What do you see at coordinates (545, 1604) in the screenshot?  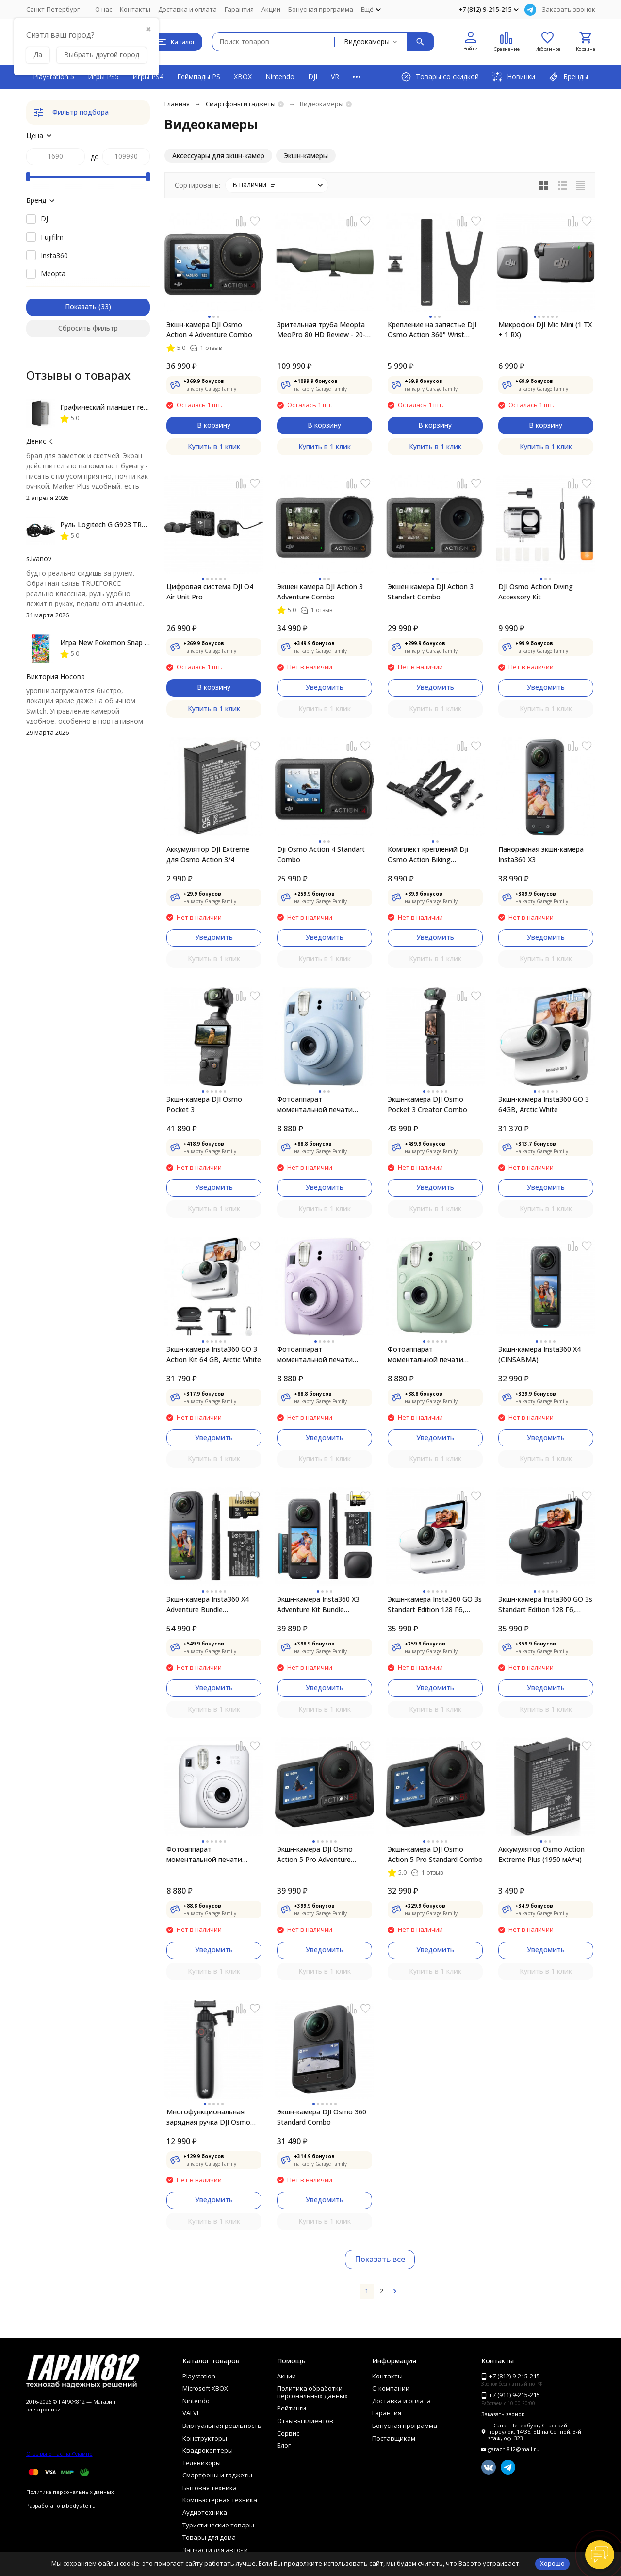 I see `Экшн-камера Insta360 GO 3s Standart Edition 128 Гб, чёрный` at bounding box center [545, 1604].